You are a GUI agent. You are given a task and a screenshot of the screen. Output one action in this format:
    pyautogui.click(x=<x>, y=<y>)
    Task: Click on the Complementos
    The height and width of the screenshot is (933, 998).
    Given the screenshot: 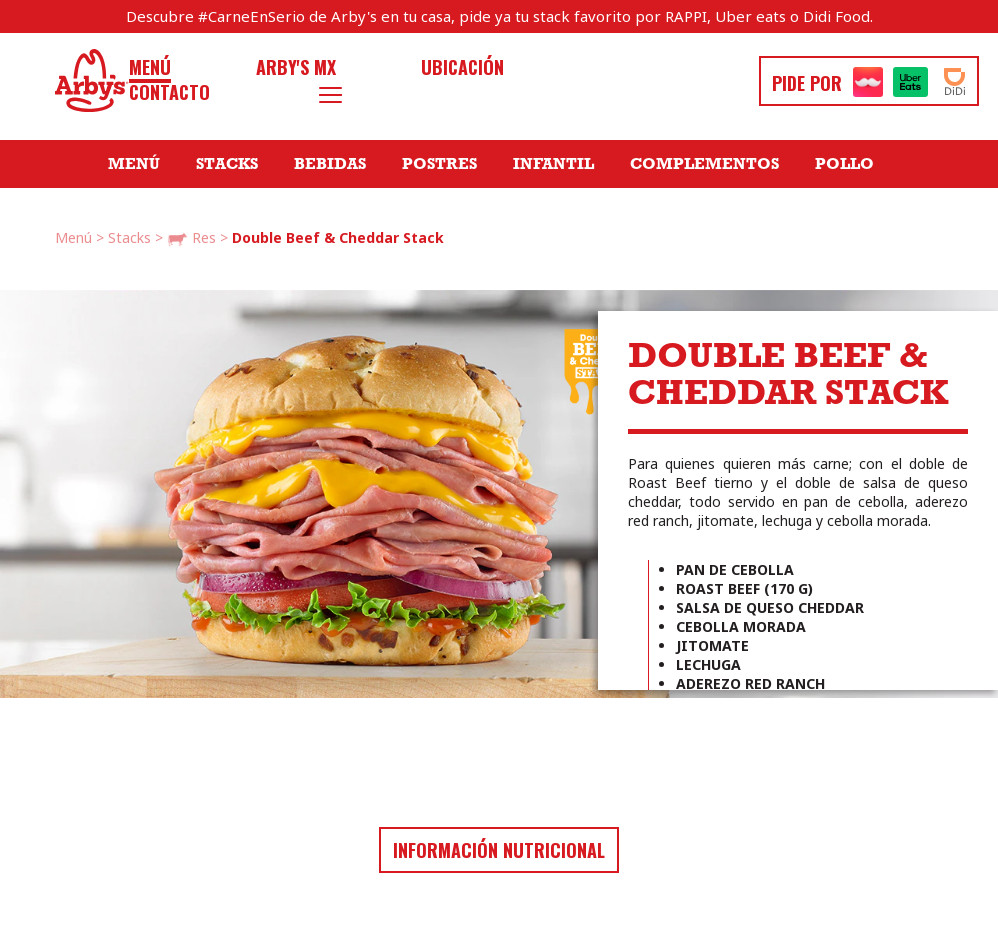 What is the action you would take?
    pyautogui.click(x=704, y=164)
    